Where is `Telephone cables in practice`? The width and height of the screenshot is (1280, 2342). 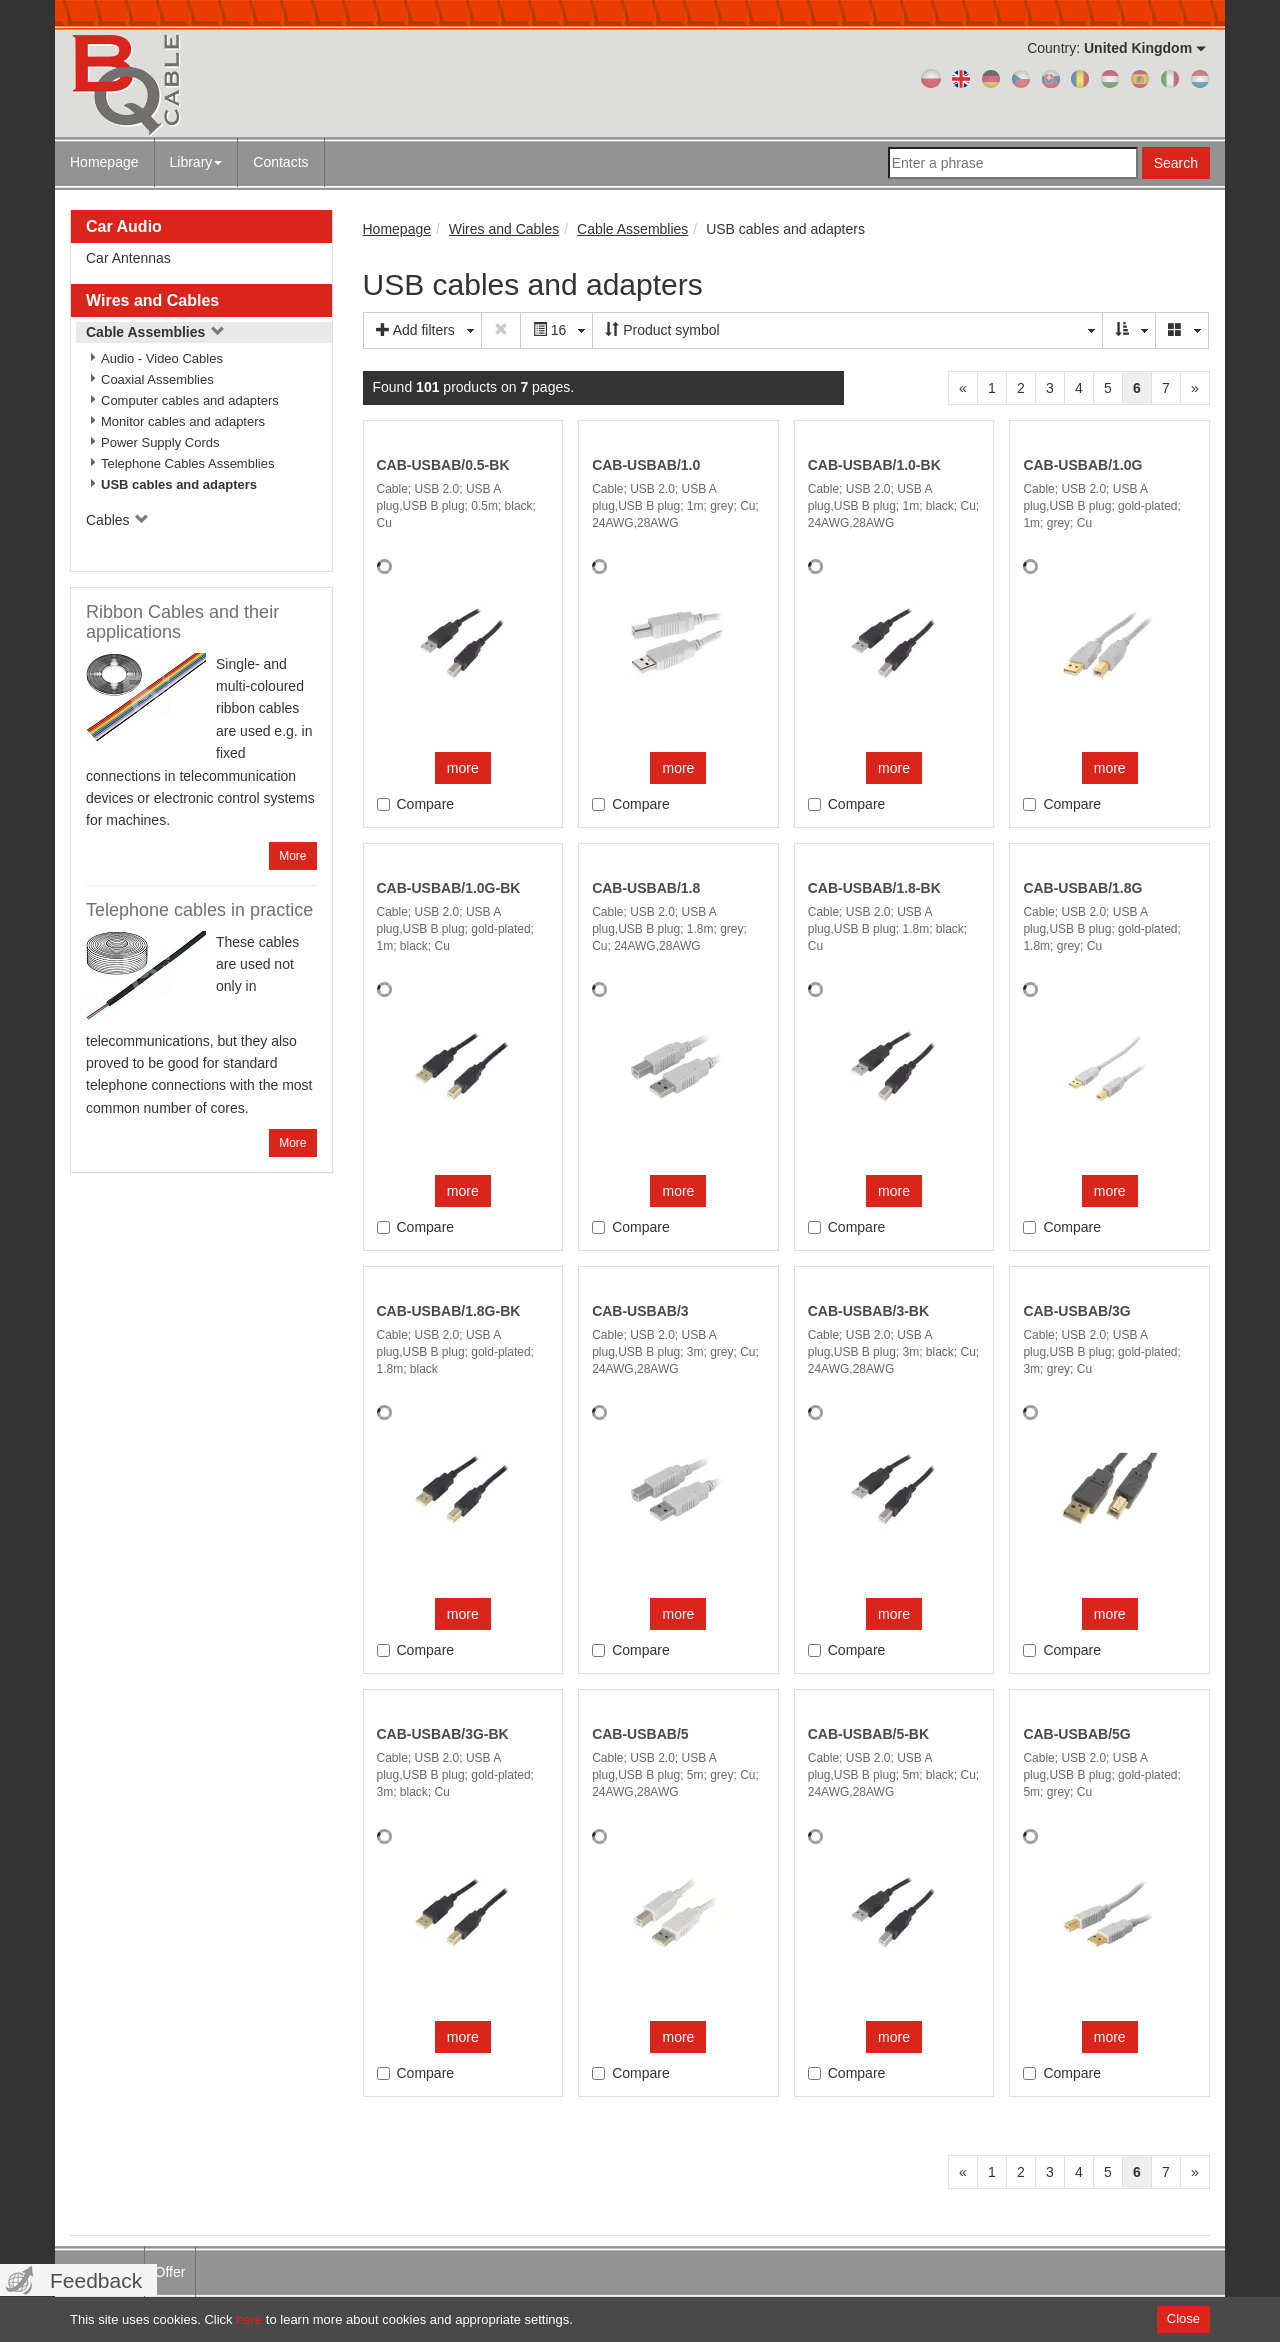 Telephone cables in practice is located at coordinates (199, 910).